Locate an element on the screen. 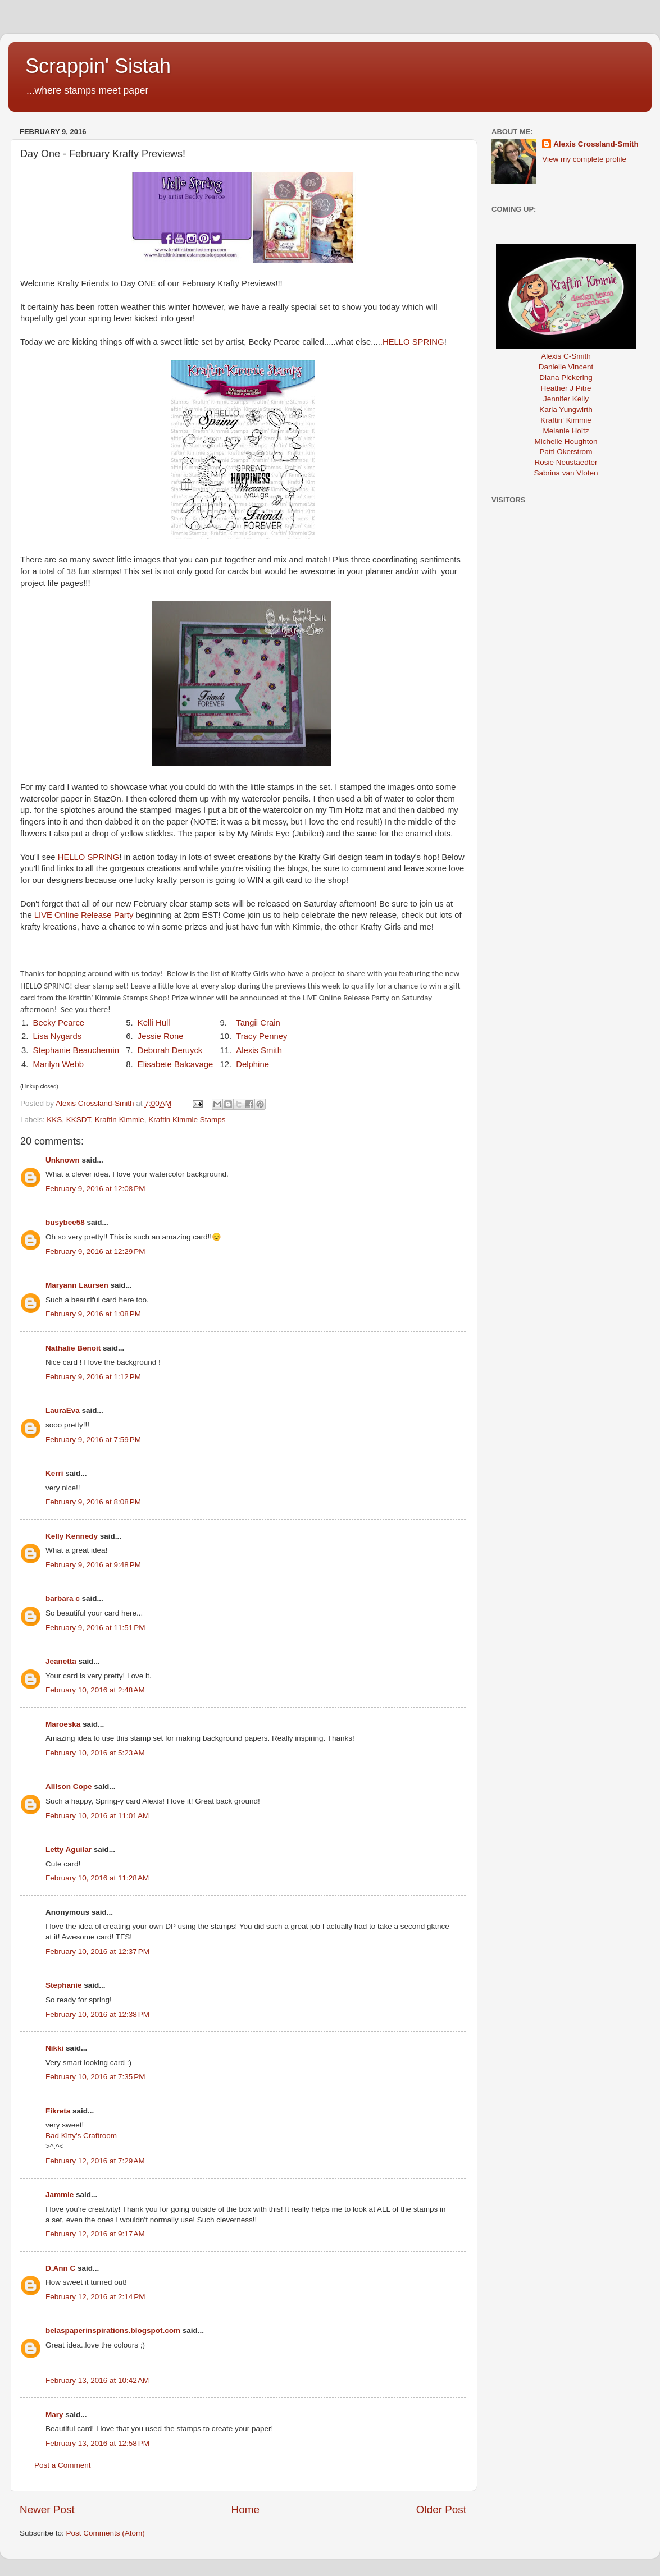  Alexis Smith is located at coordinates (259, 1050).